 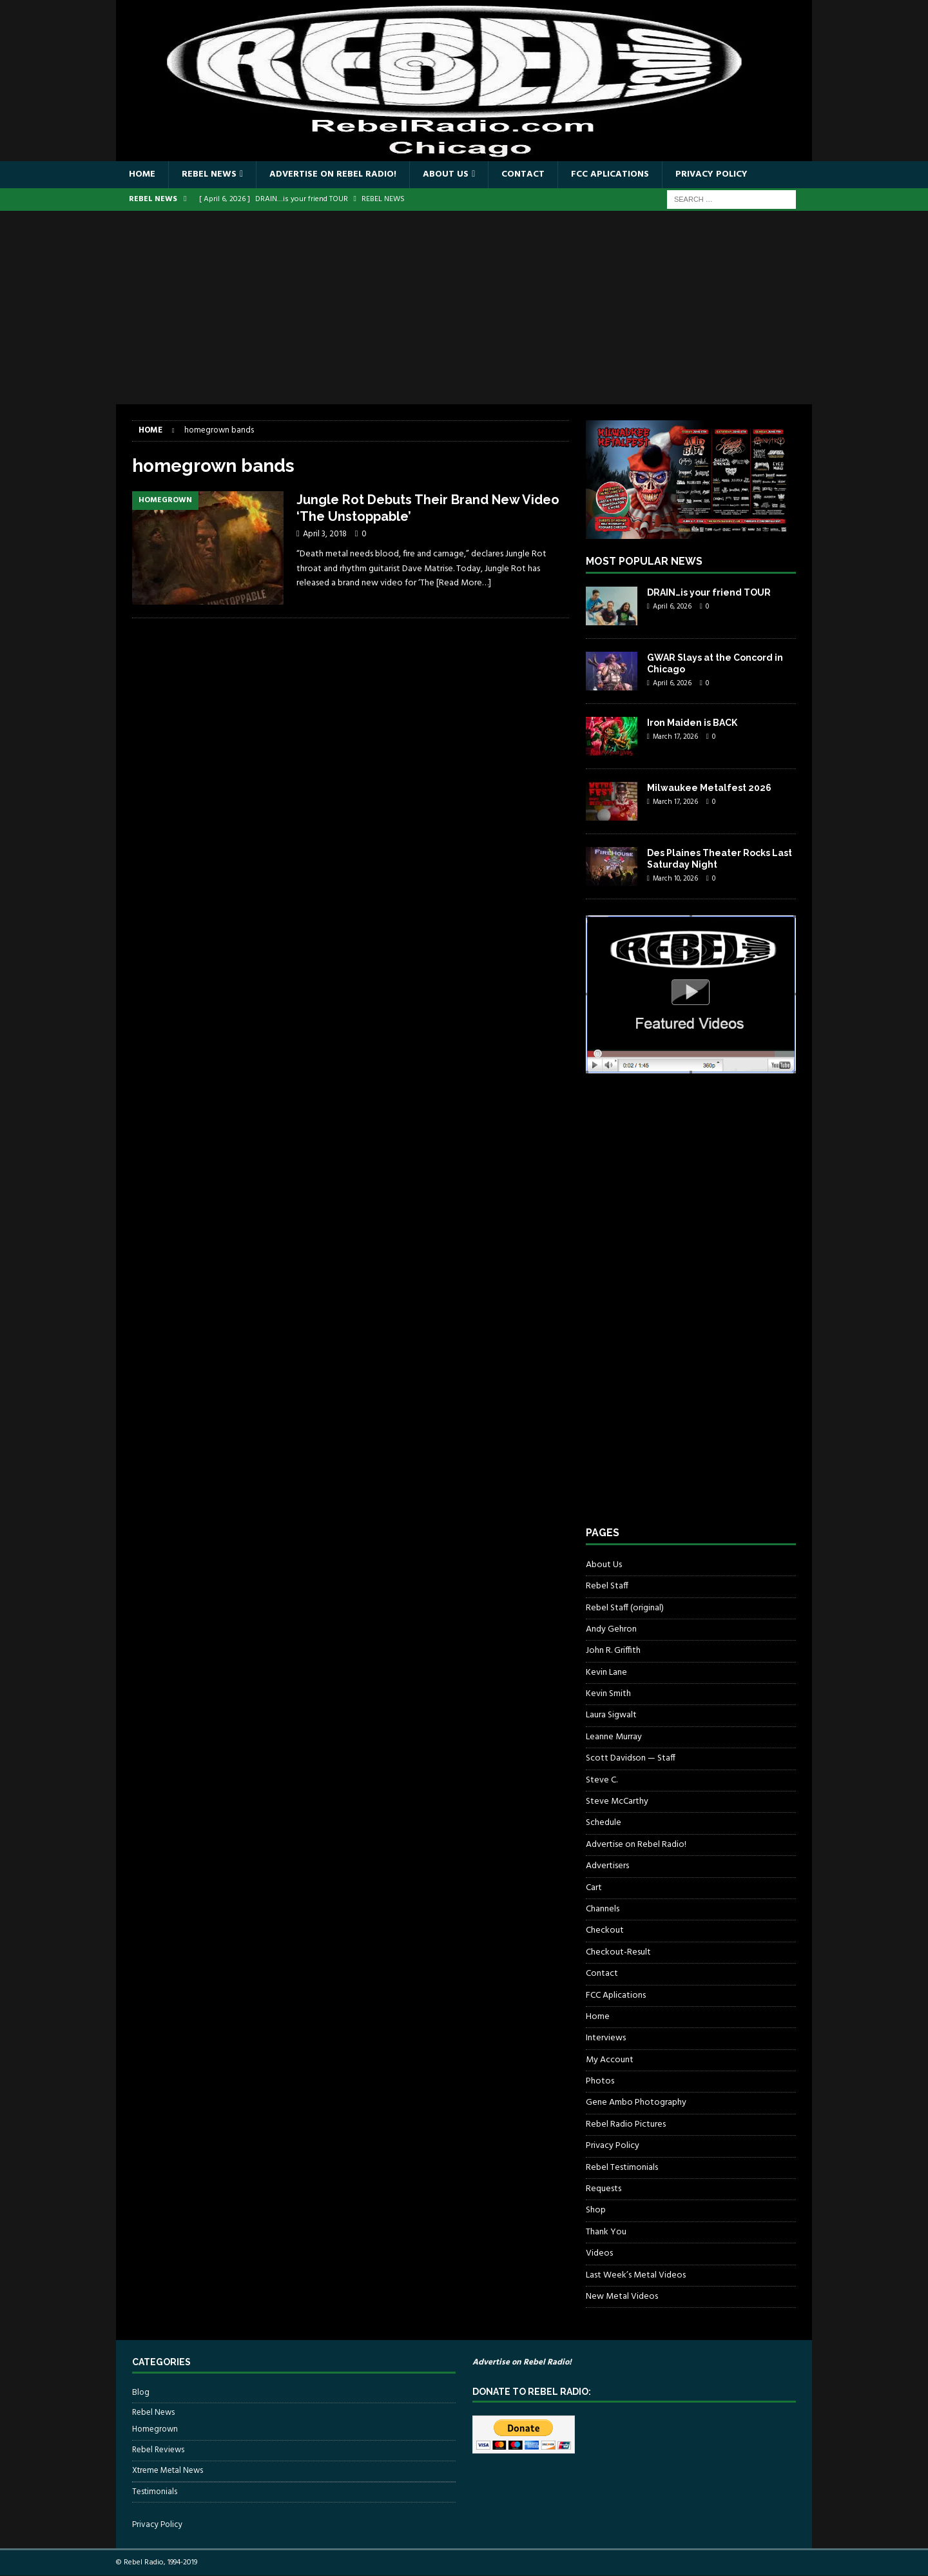 I want to click on Advertisers, so click(x=607, y=1866).